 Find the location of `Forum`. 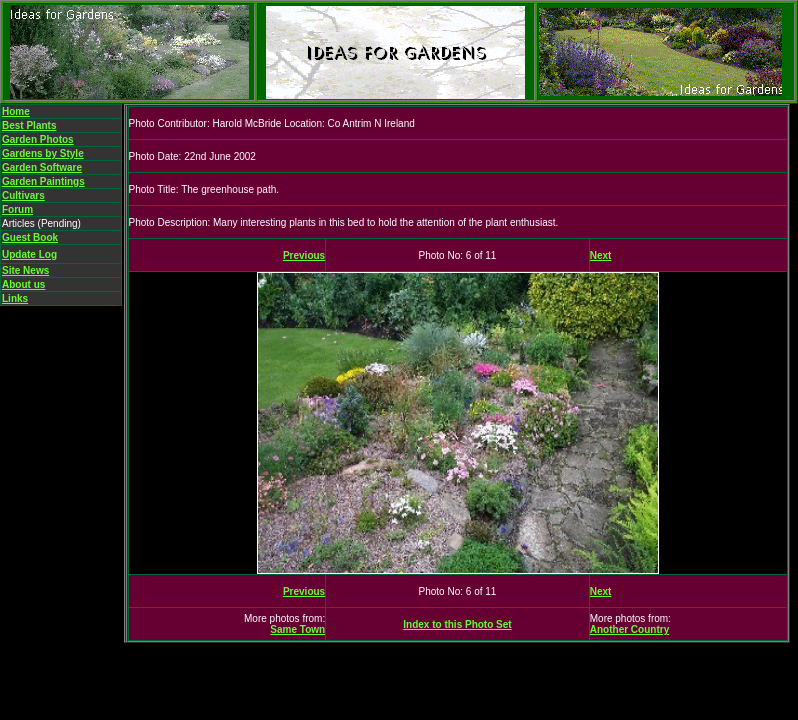

Forum is located at coordinates (17, 209).